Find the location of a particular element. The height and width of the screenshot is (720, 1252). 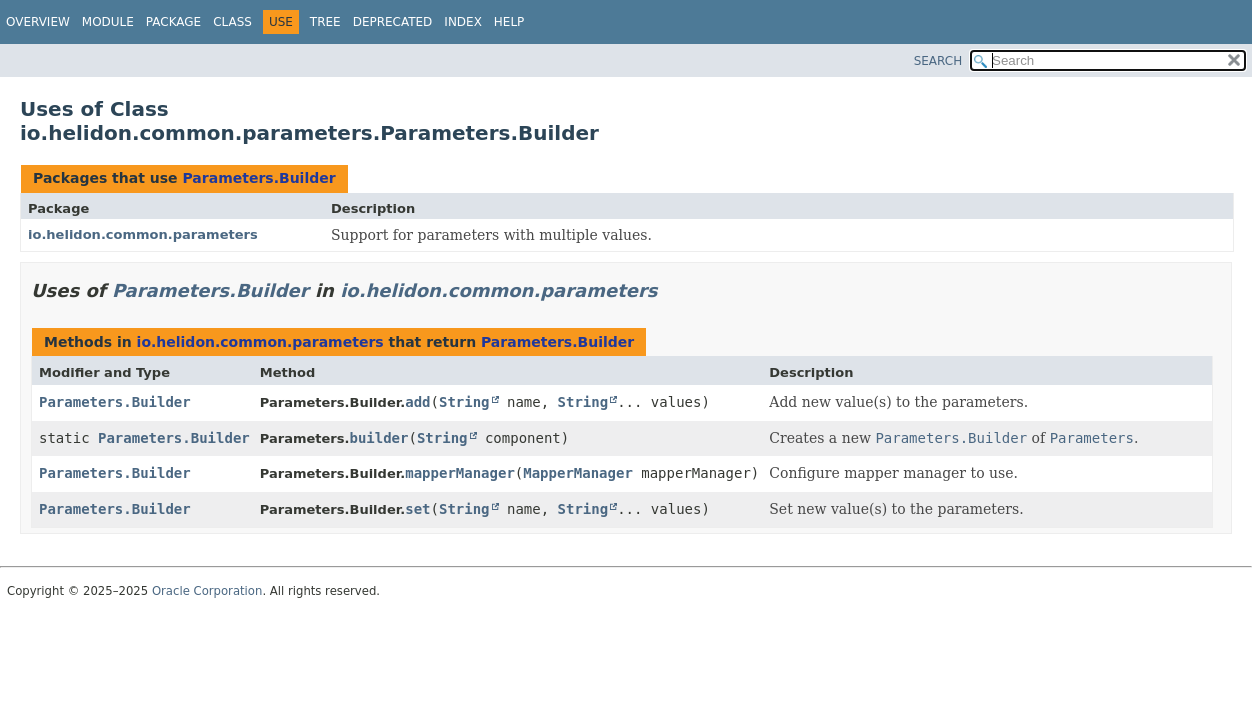

Help is located at coordinates (509, 22).